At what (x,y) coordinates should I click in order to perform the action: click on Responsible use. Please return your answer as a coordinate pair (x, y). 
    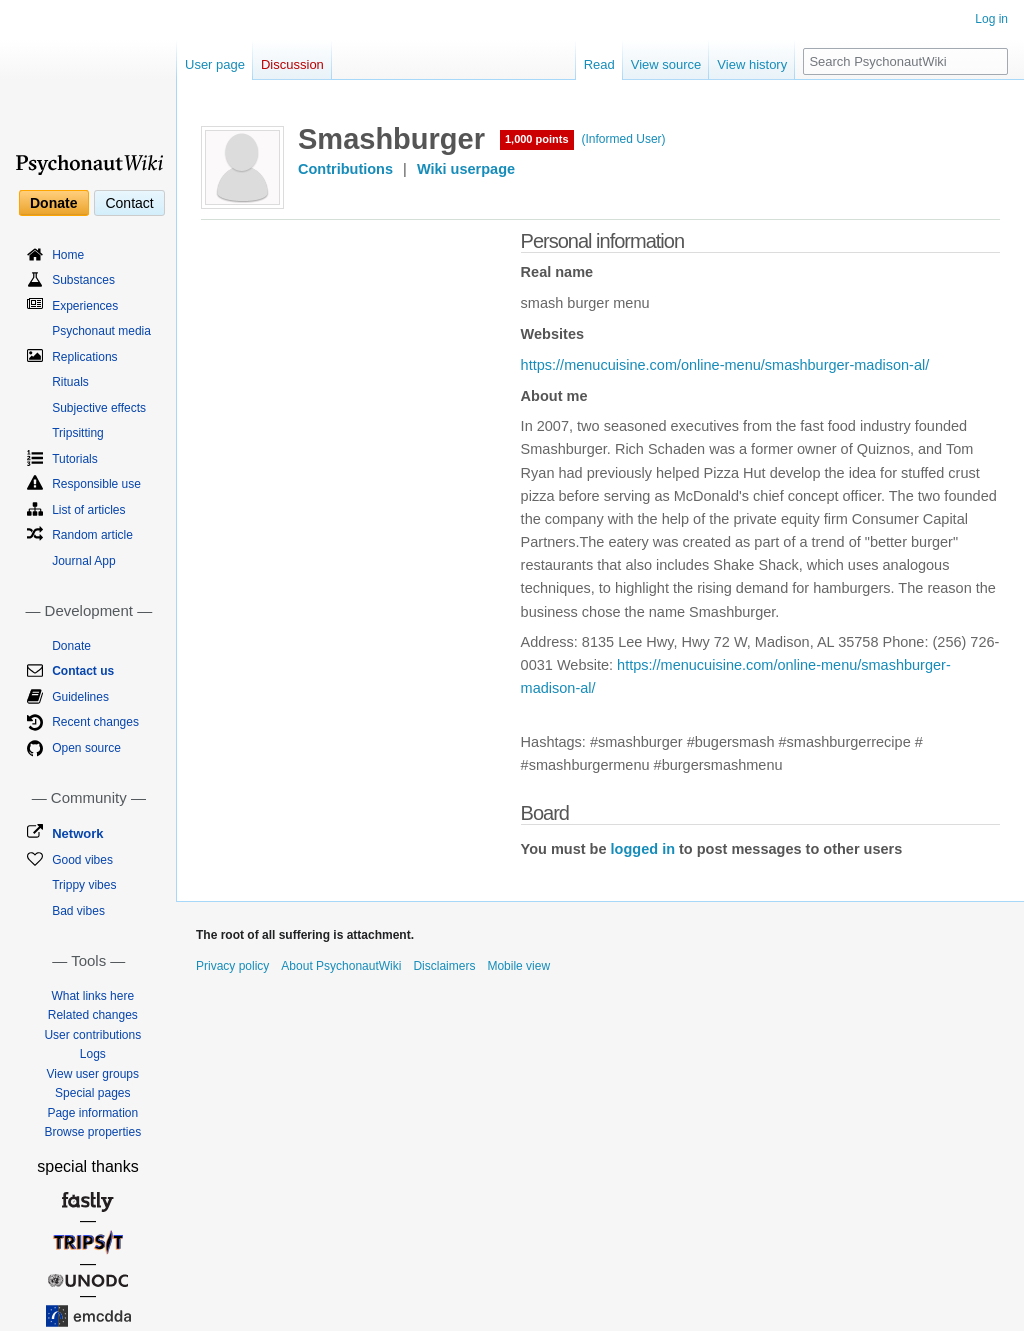
    Looking at the image, I should click on (96, 484).